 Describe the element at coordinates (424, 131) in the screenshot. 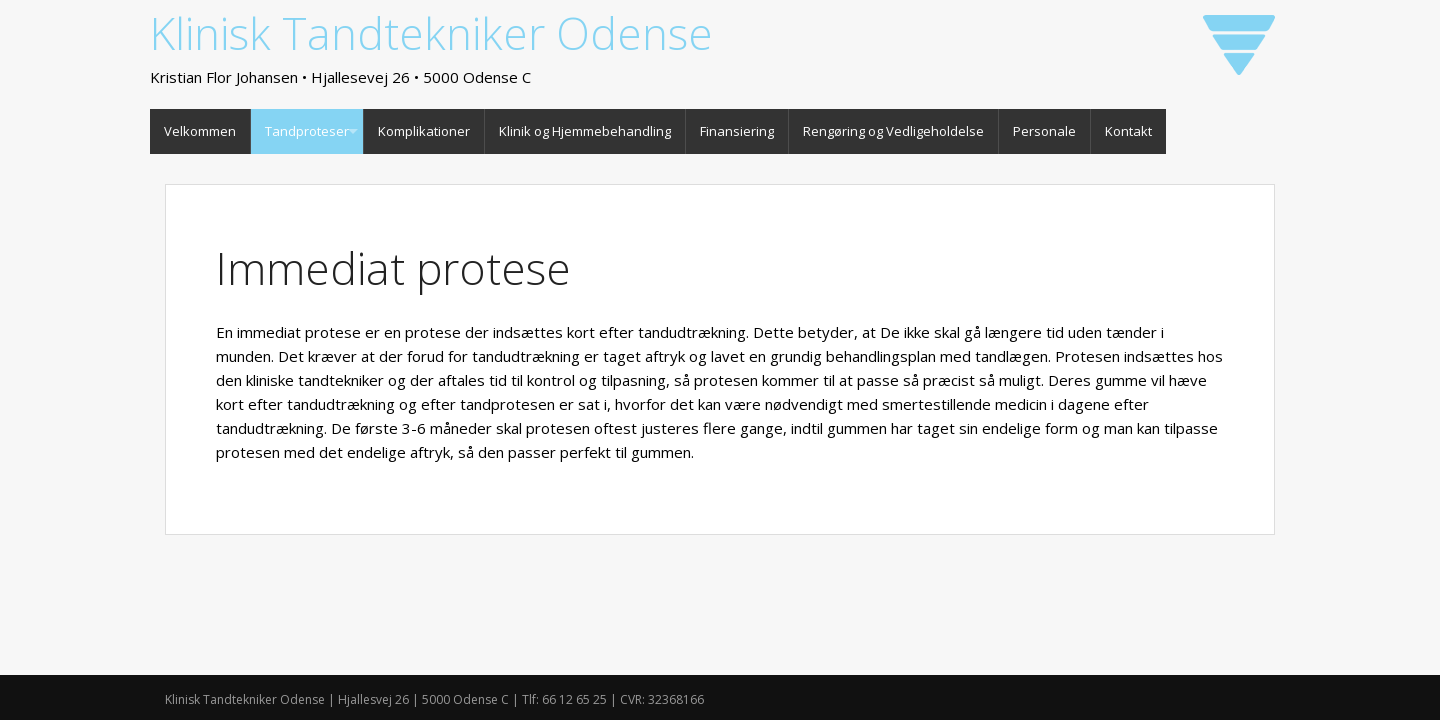

I see `Komplikationer` at that location.